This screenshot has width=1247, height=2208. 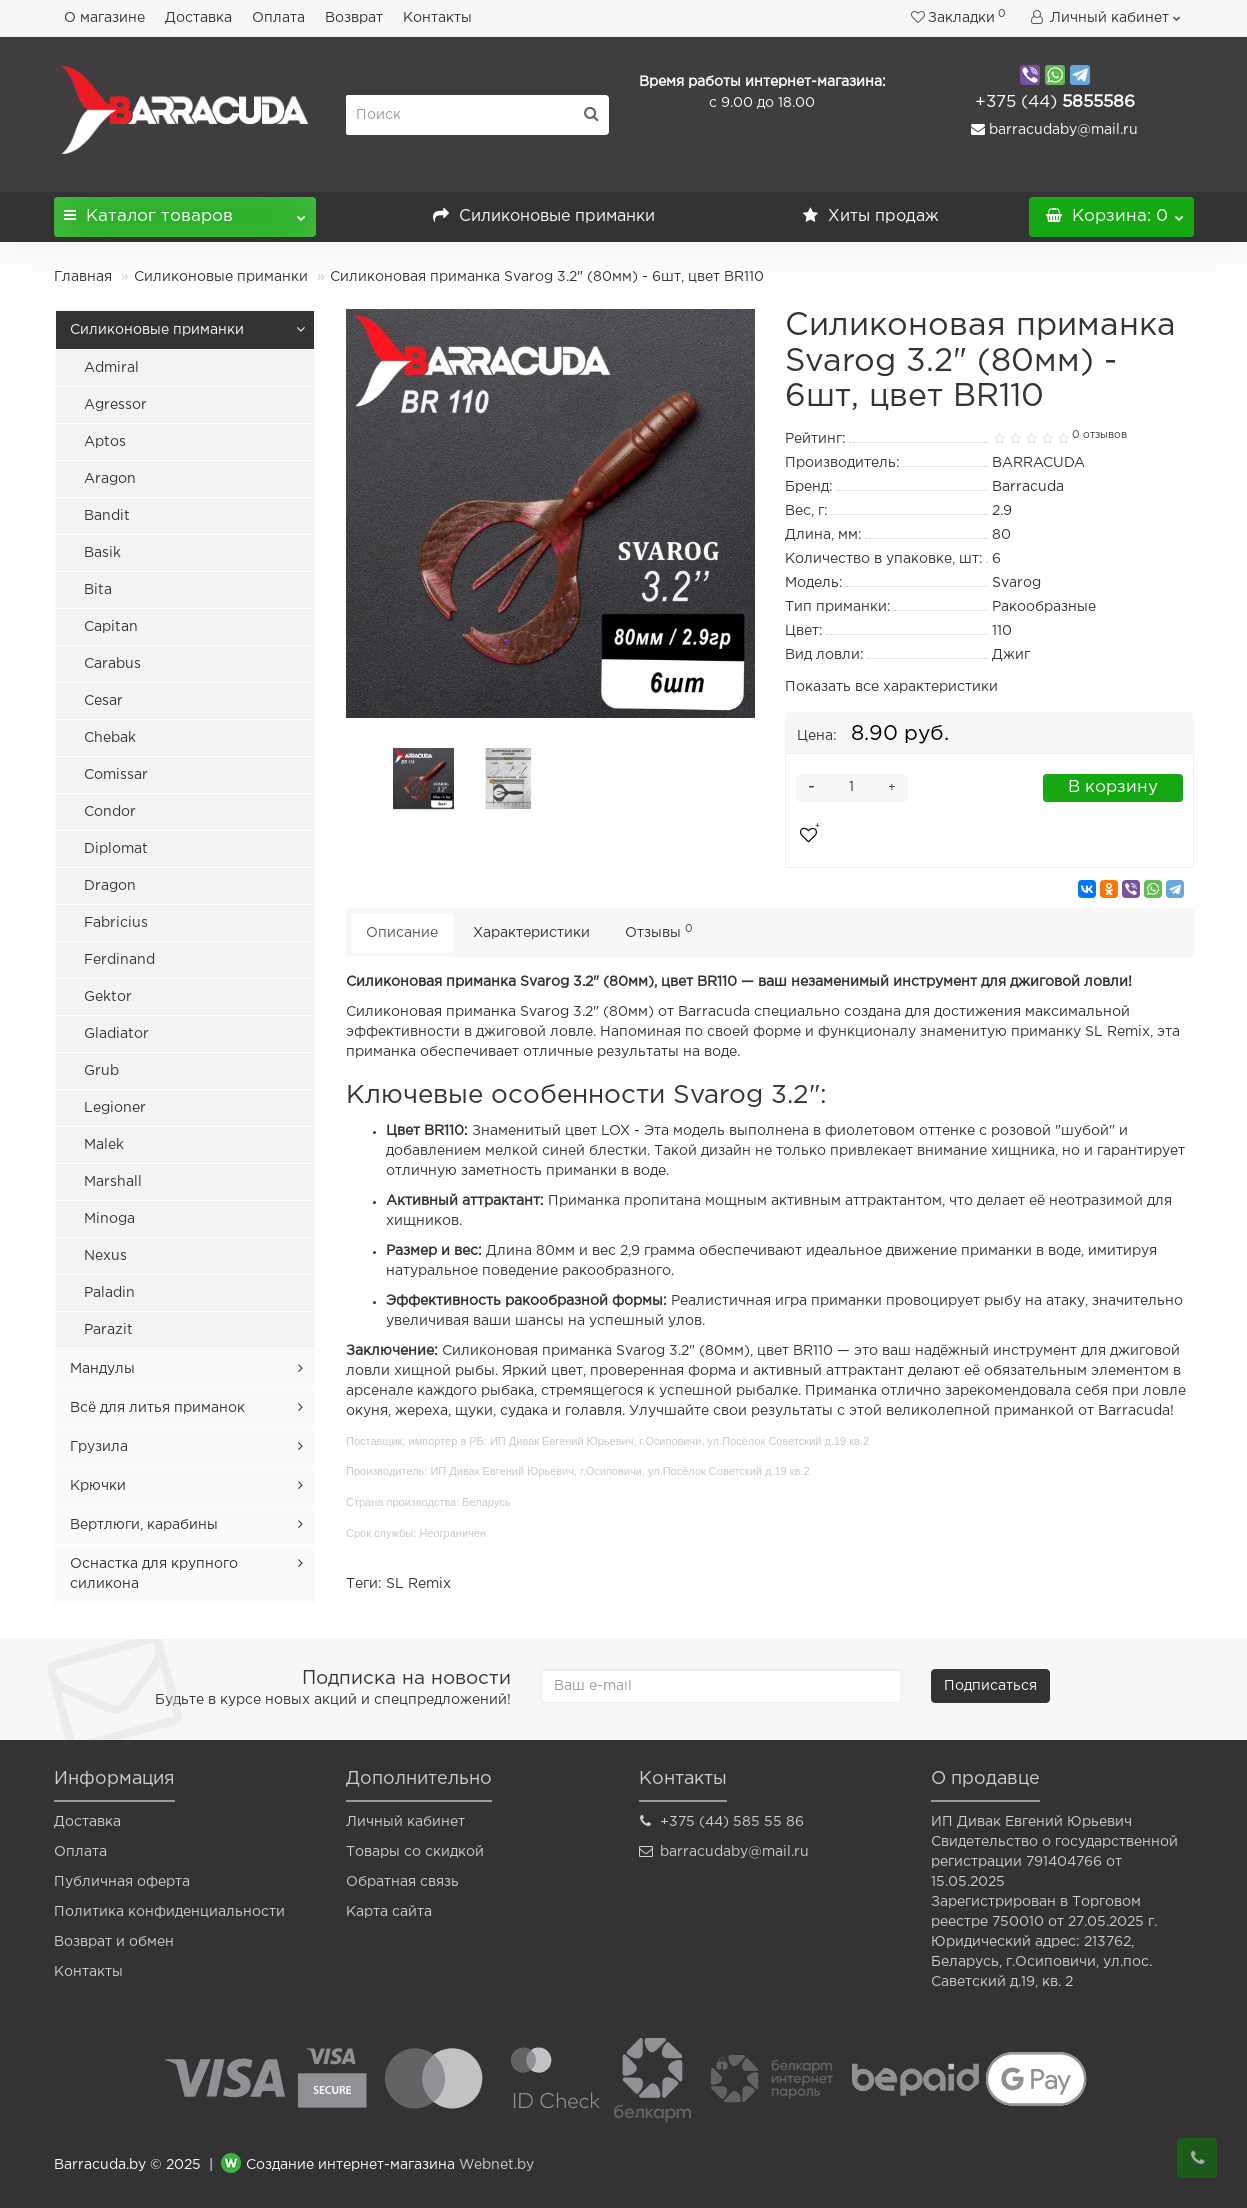 What do you see at coordinates (198, 18) in the screenshot?
I see `Доставка` at bounding box center [198, 18].